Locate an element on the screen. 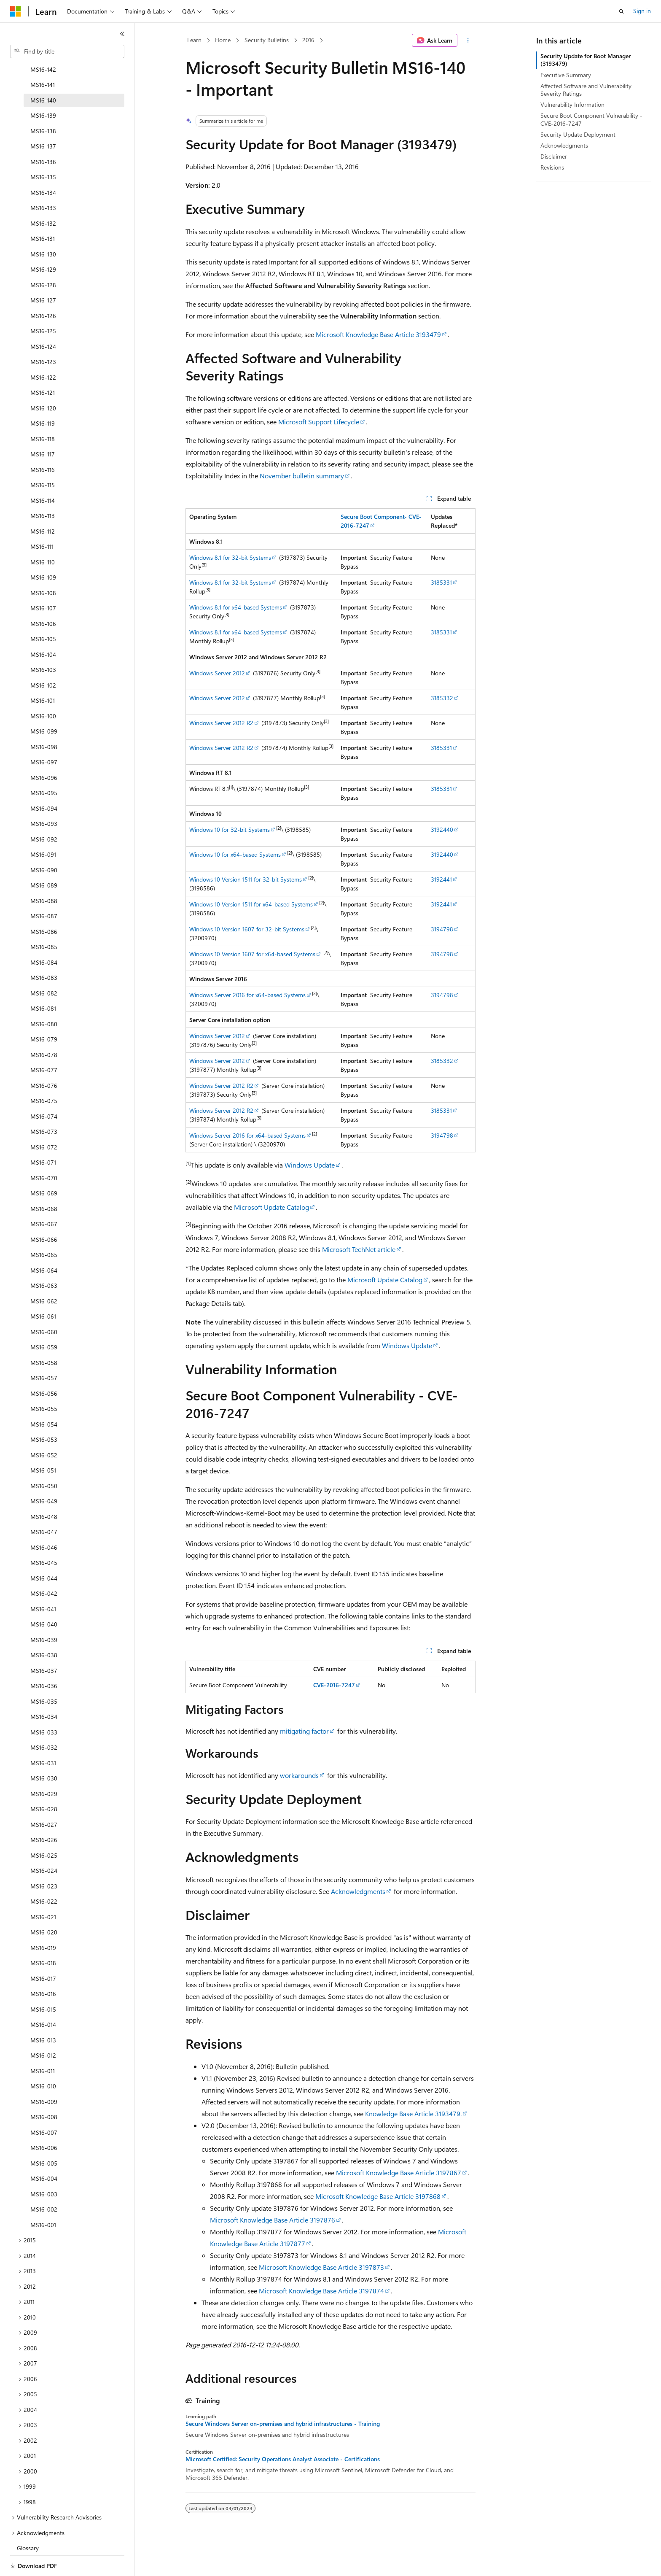  MS16-034 [treeitem] is located at coordinates (43, 1690).